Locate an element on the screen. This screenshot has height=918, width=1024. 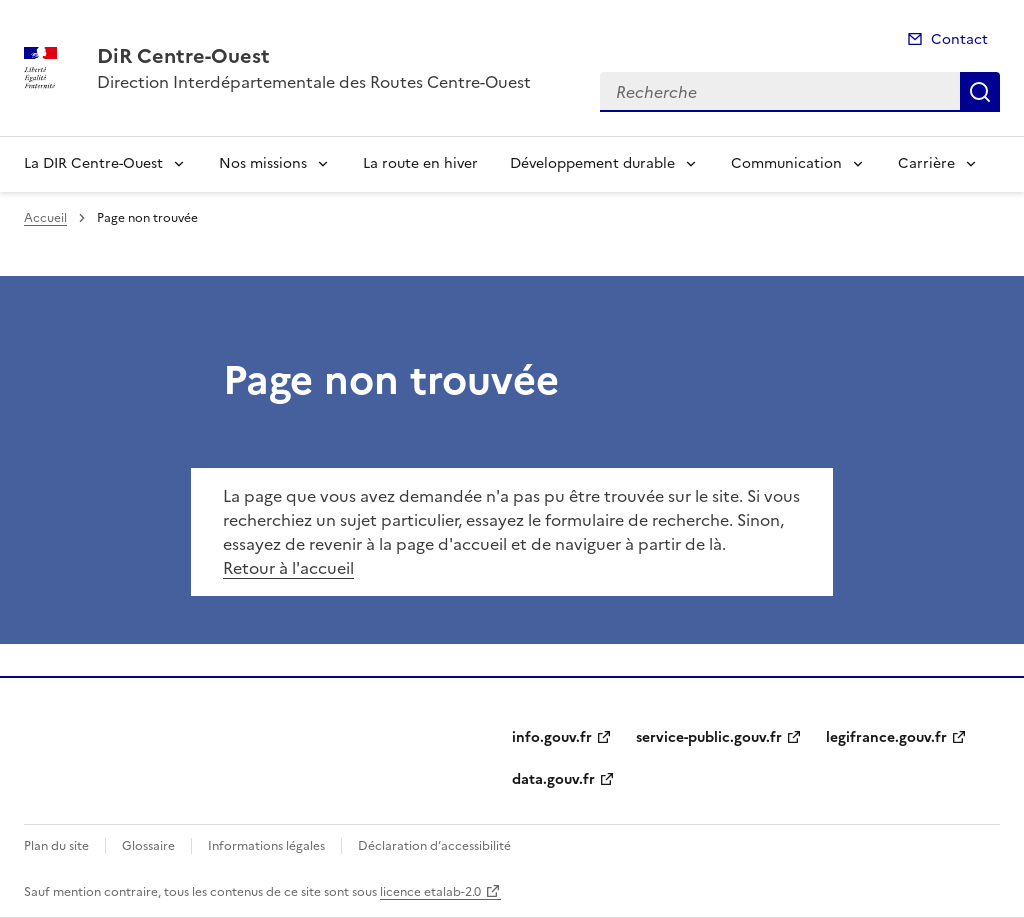
Contact is located at coordinates (959, 39).